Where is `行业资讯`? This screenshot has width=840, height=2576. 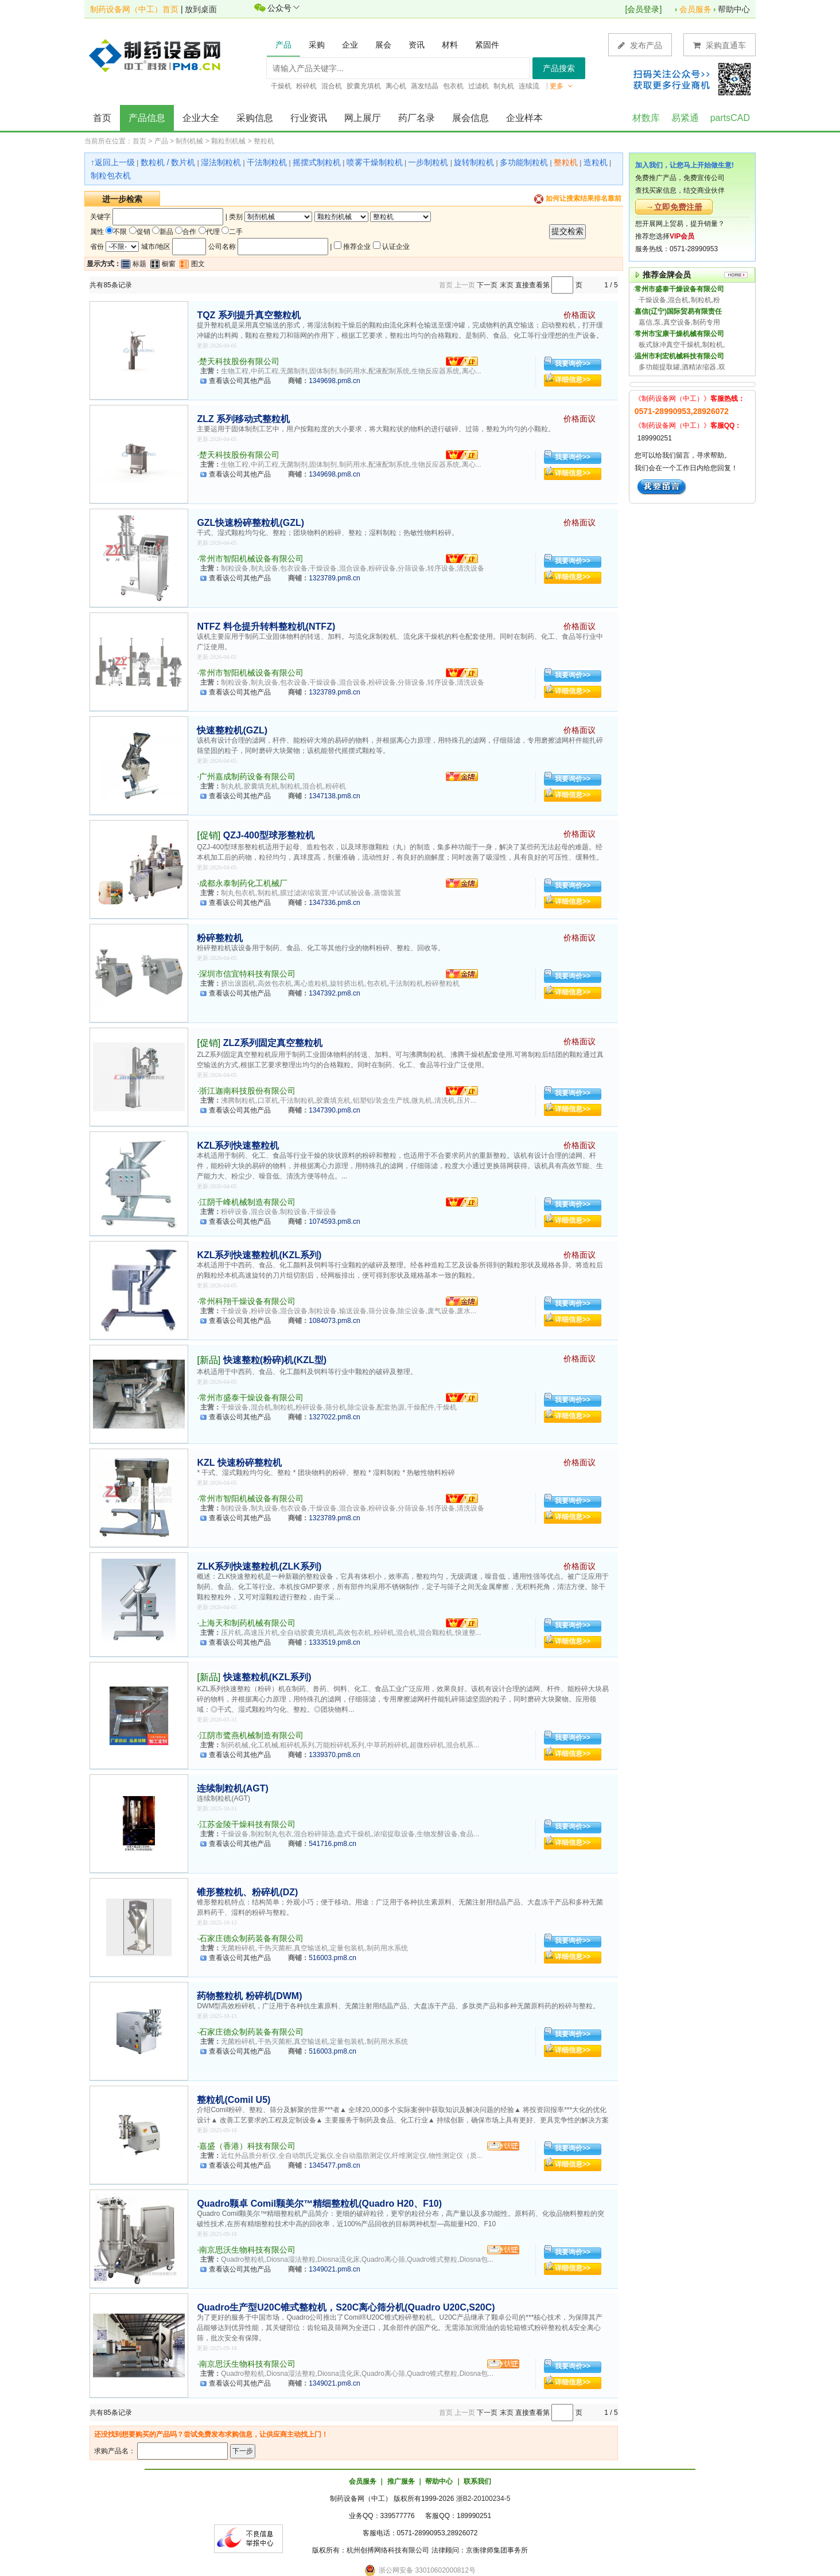 行业资讯 is located at coordinates (308, 118).